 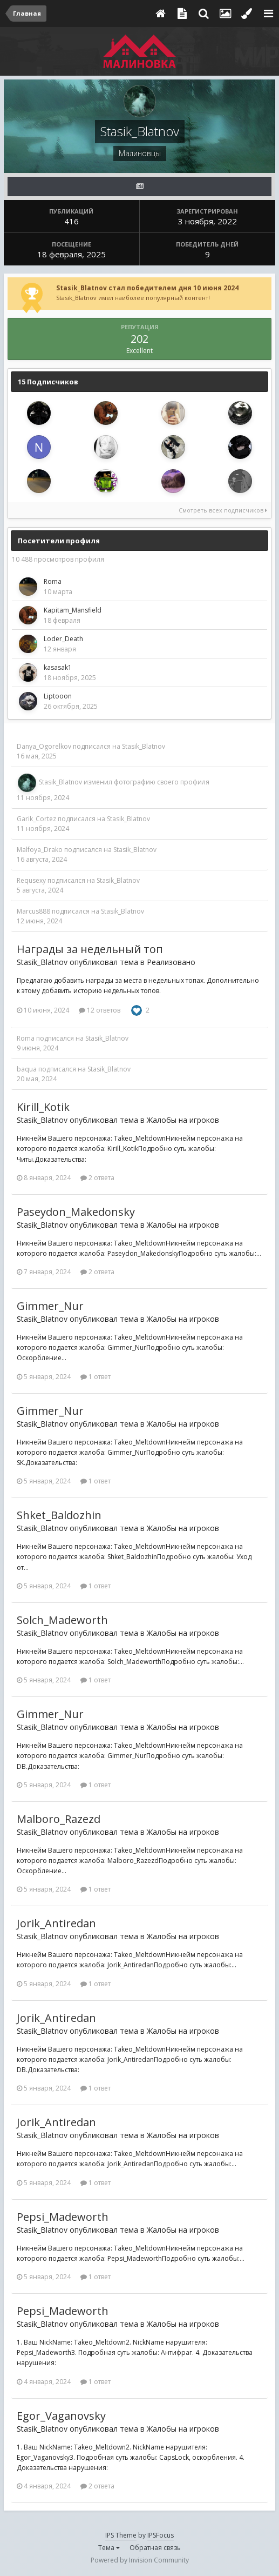 I want to click on Liptooon, so click(x=58, y=696).